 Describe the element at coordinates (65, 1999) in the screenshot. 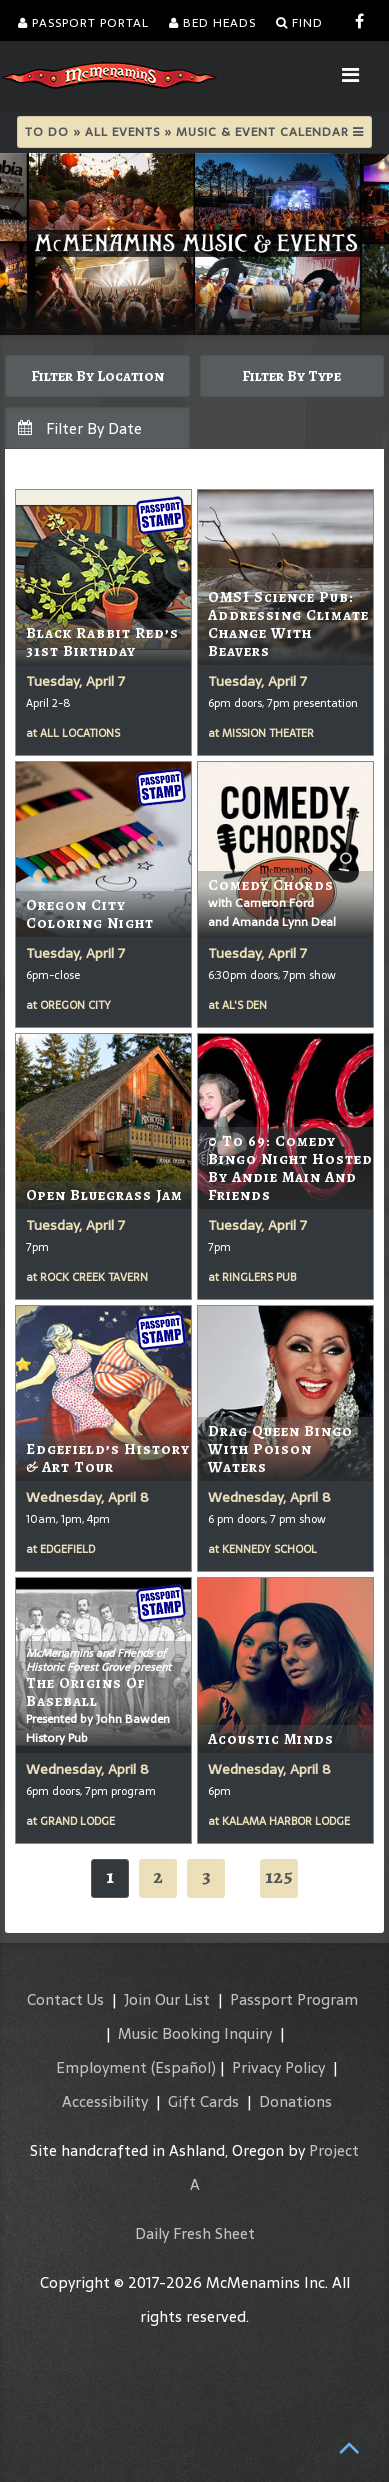

I see `Contact Us` at that location.